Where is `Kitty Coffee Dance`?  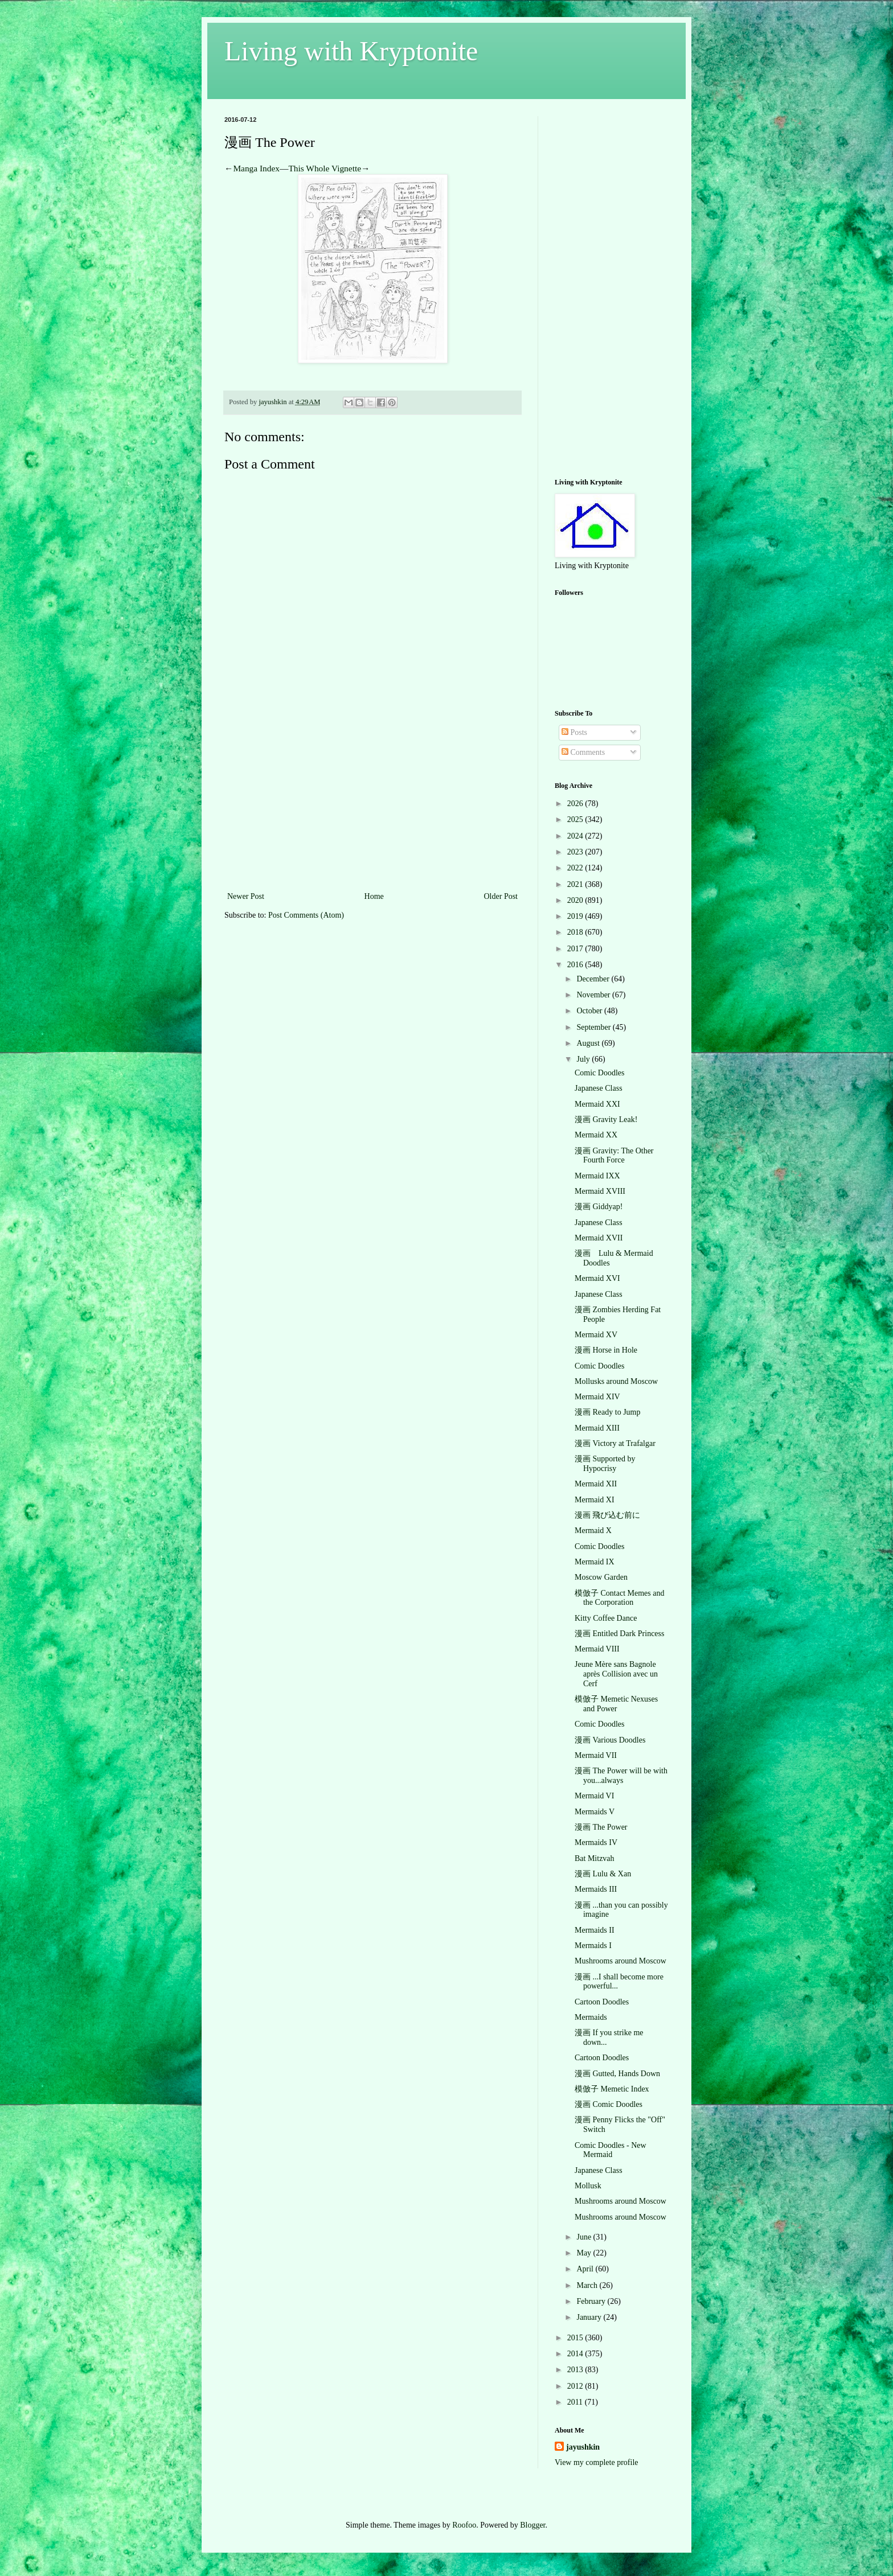 Kitty Coffee Dance is located at coordinates (606, 1618).